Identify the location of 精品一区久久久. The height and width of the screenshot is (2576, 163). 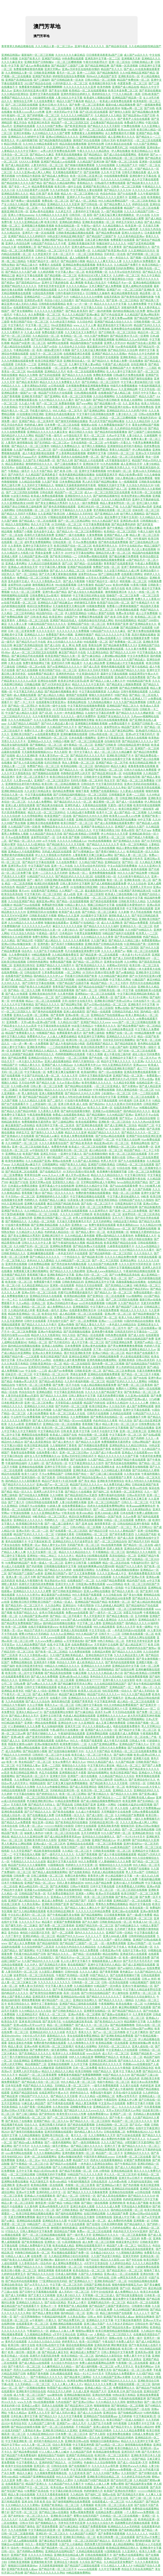
(22, 1491).